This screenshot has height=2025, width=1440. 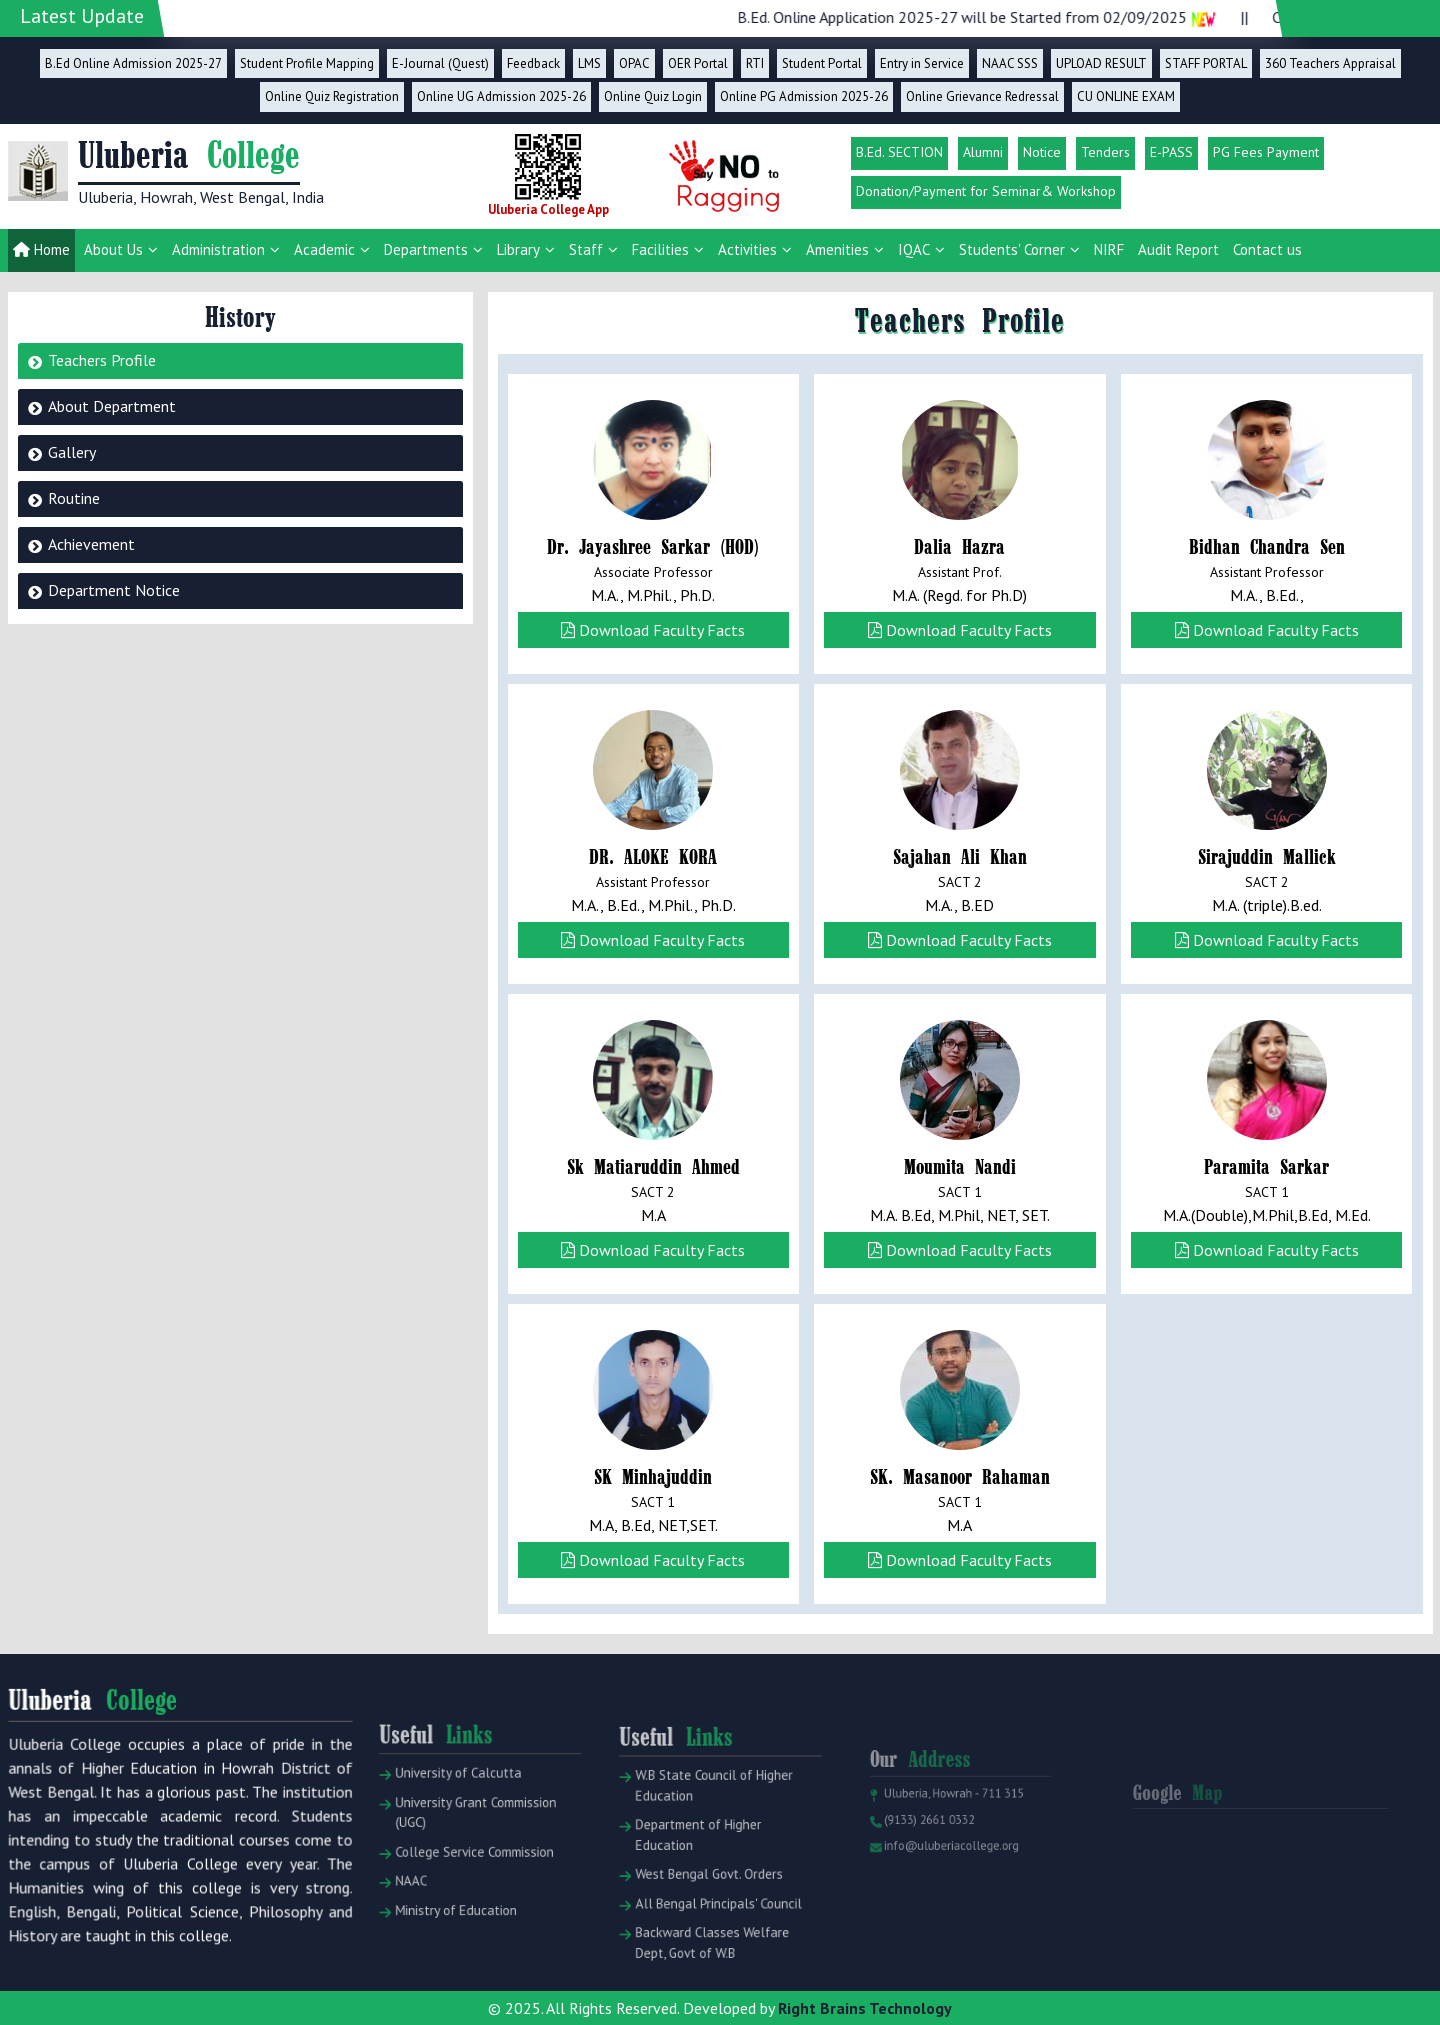 What do you see at coordinates (899, 152) in the screenshot?
I see `B.Ed. SECTION` at bounding box center [899, 152].